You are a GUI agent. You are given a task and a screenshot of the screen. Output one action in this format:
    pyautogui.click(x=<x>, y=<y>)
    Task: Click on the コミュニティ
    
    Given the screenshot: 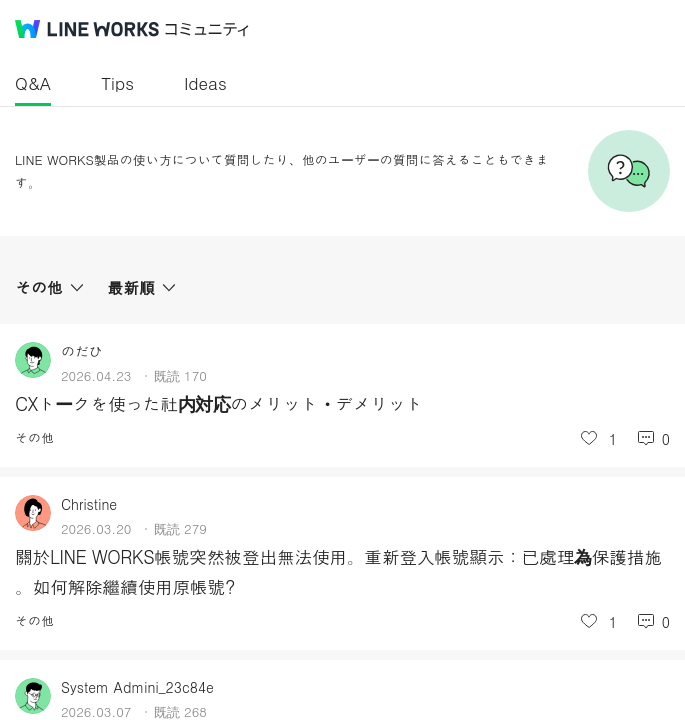 What is the action you would take?
    pyautogui.click(x=207, y=29)
    